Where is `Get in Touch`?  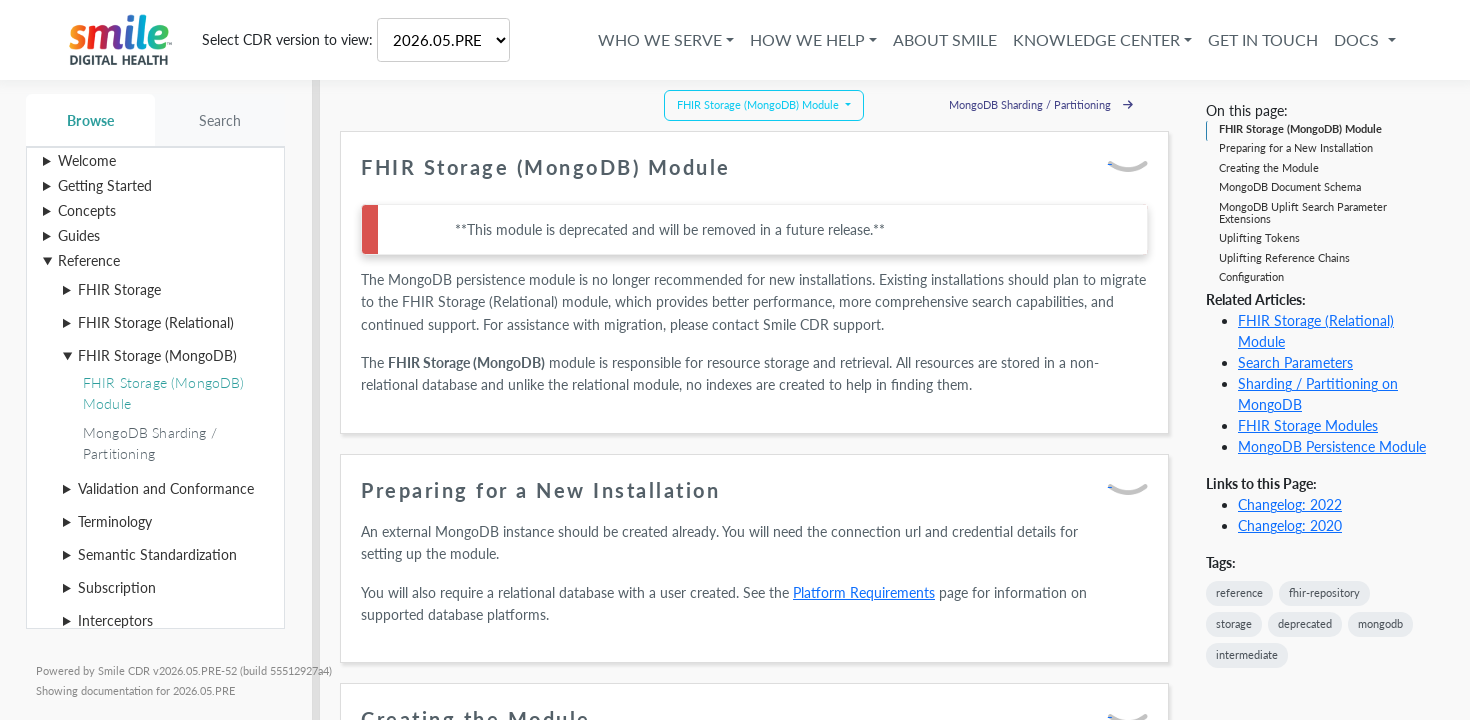 Get in Touch is located at coordinates (1250, 39).